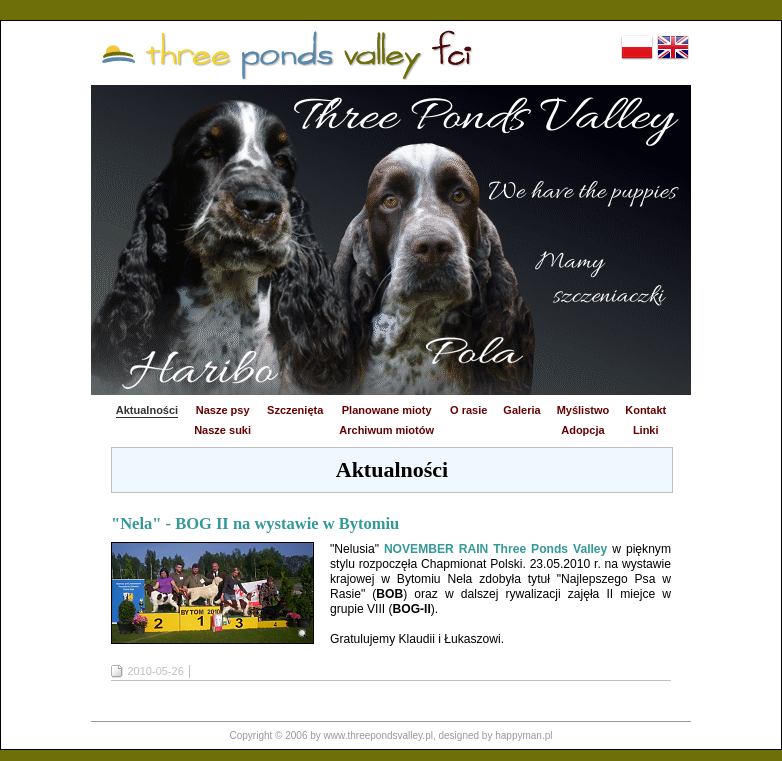 The image size is (782, 761). Describe the element at coordinates (378, 735) in the screenshot. I see `www.threepondsvalley.pl` at that location.